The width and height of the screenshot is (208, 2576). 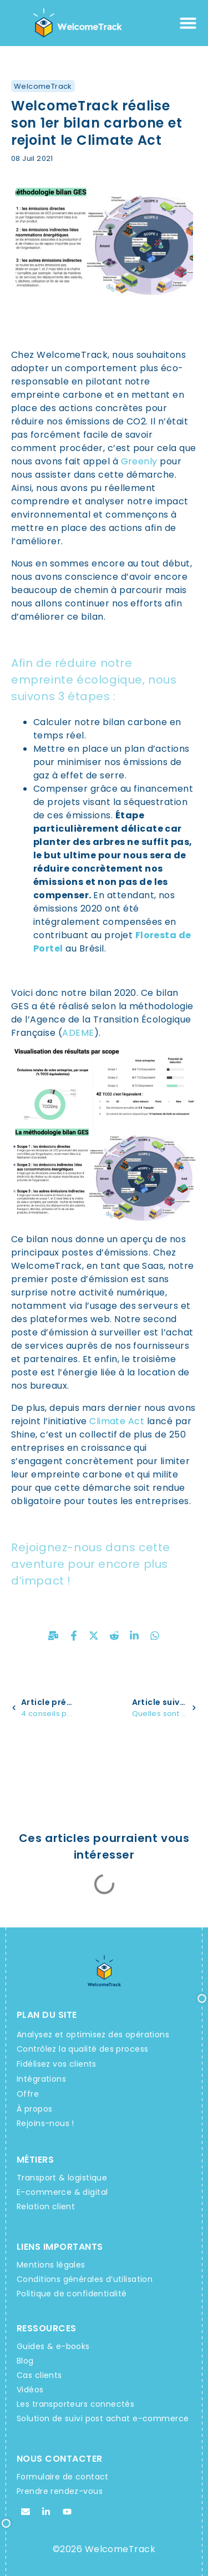 I want to click on Vidéos, so click(x=30, y=2389).